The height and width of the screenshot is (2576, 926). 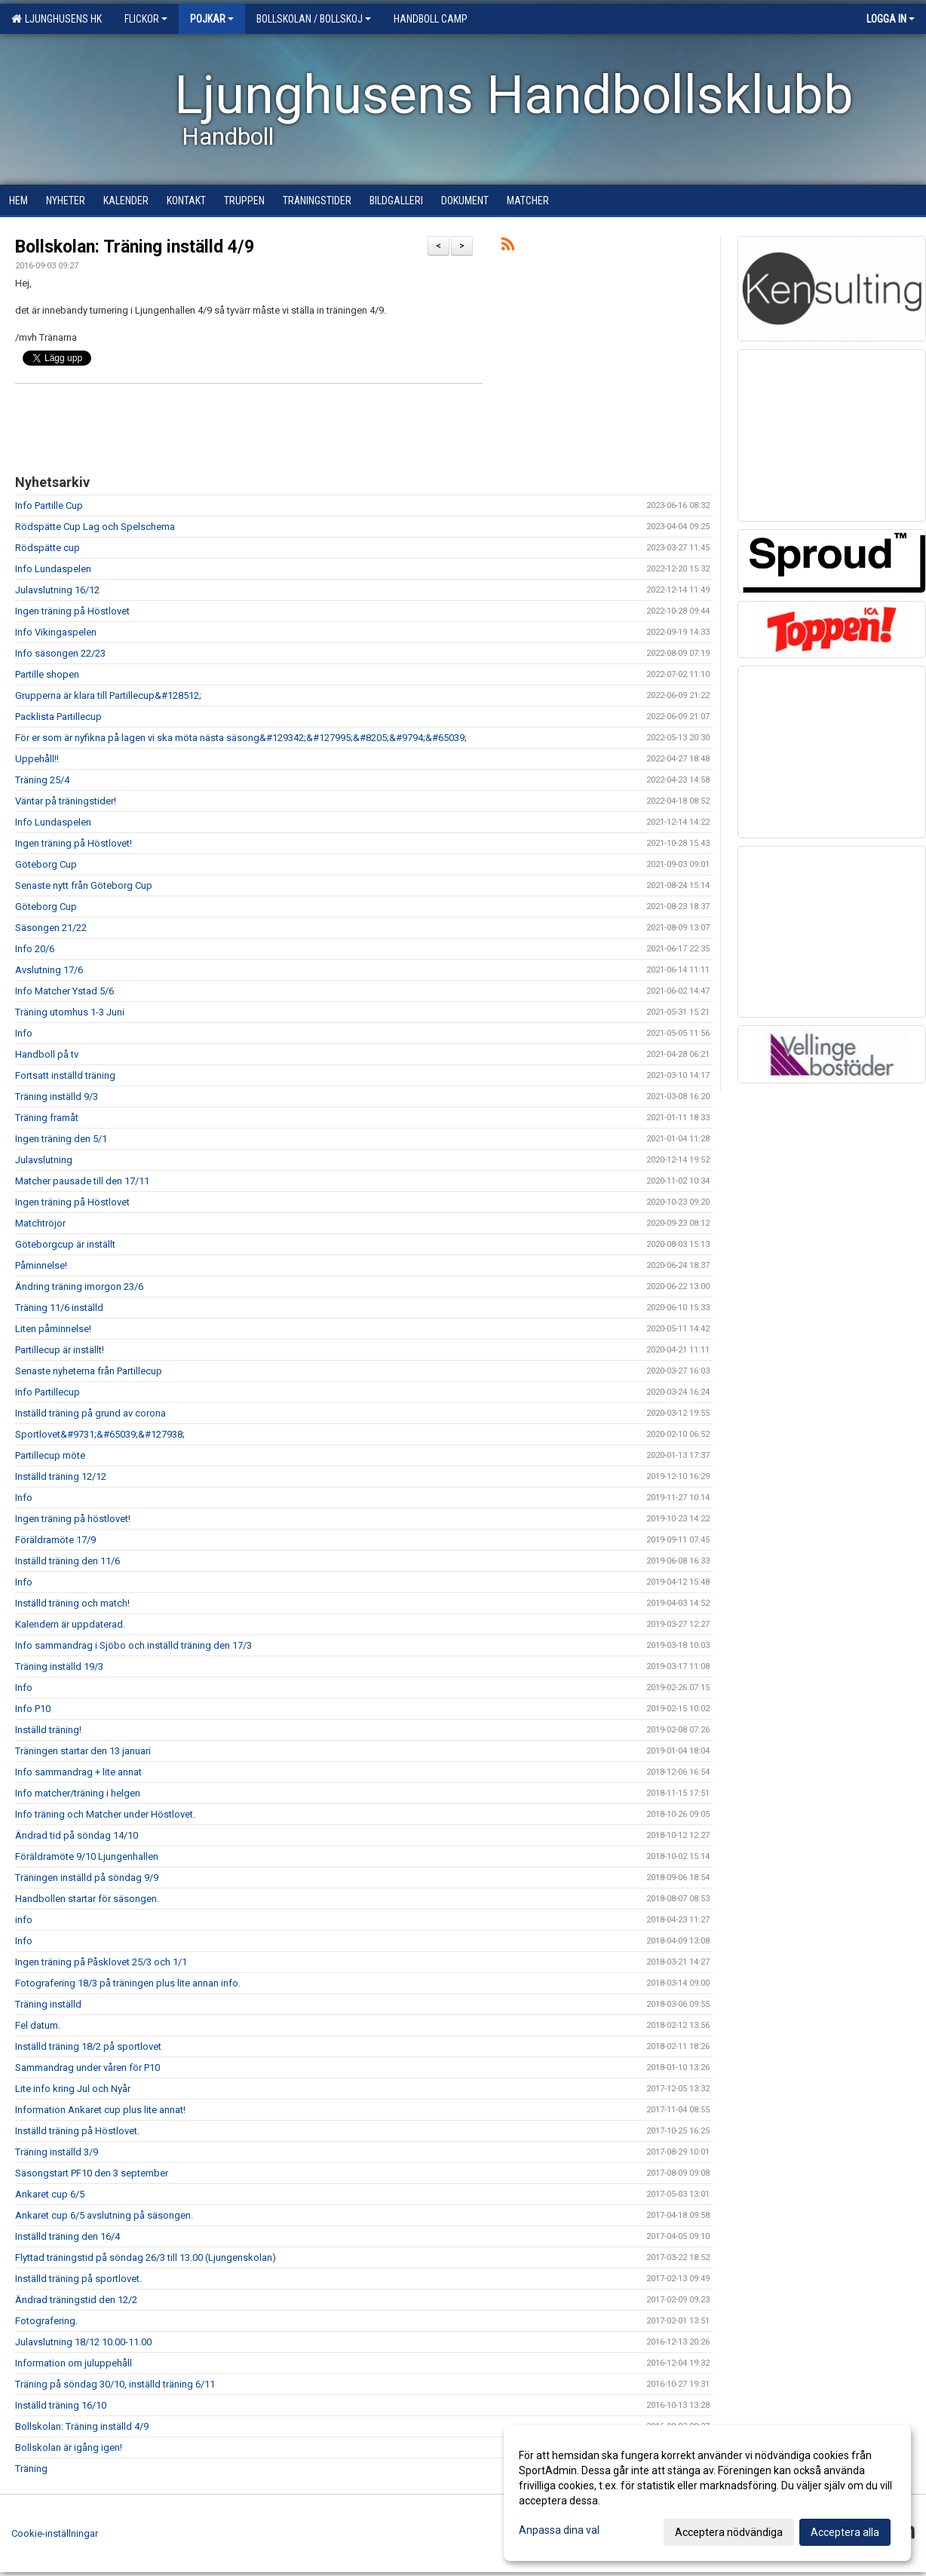 I want to click on Träning på söndag 30/10, inställd träning 6/11, so click(x=115, y=2384).